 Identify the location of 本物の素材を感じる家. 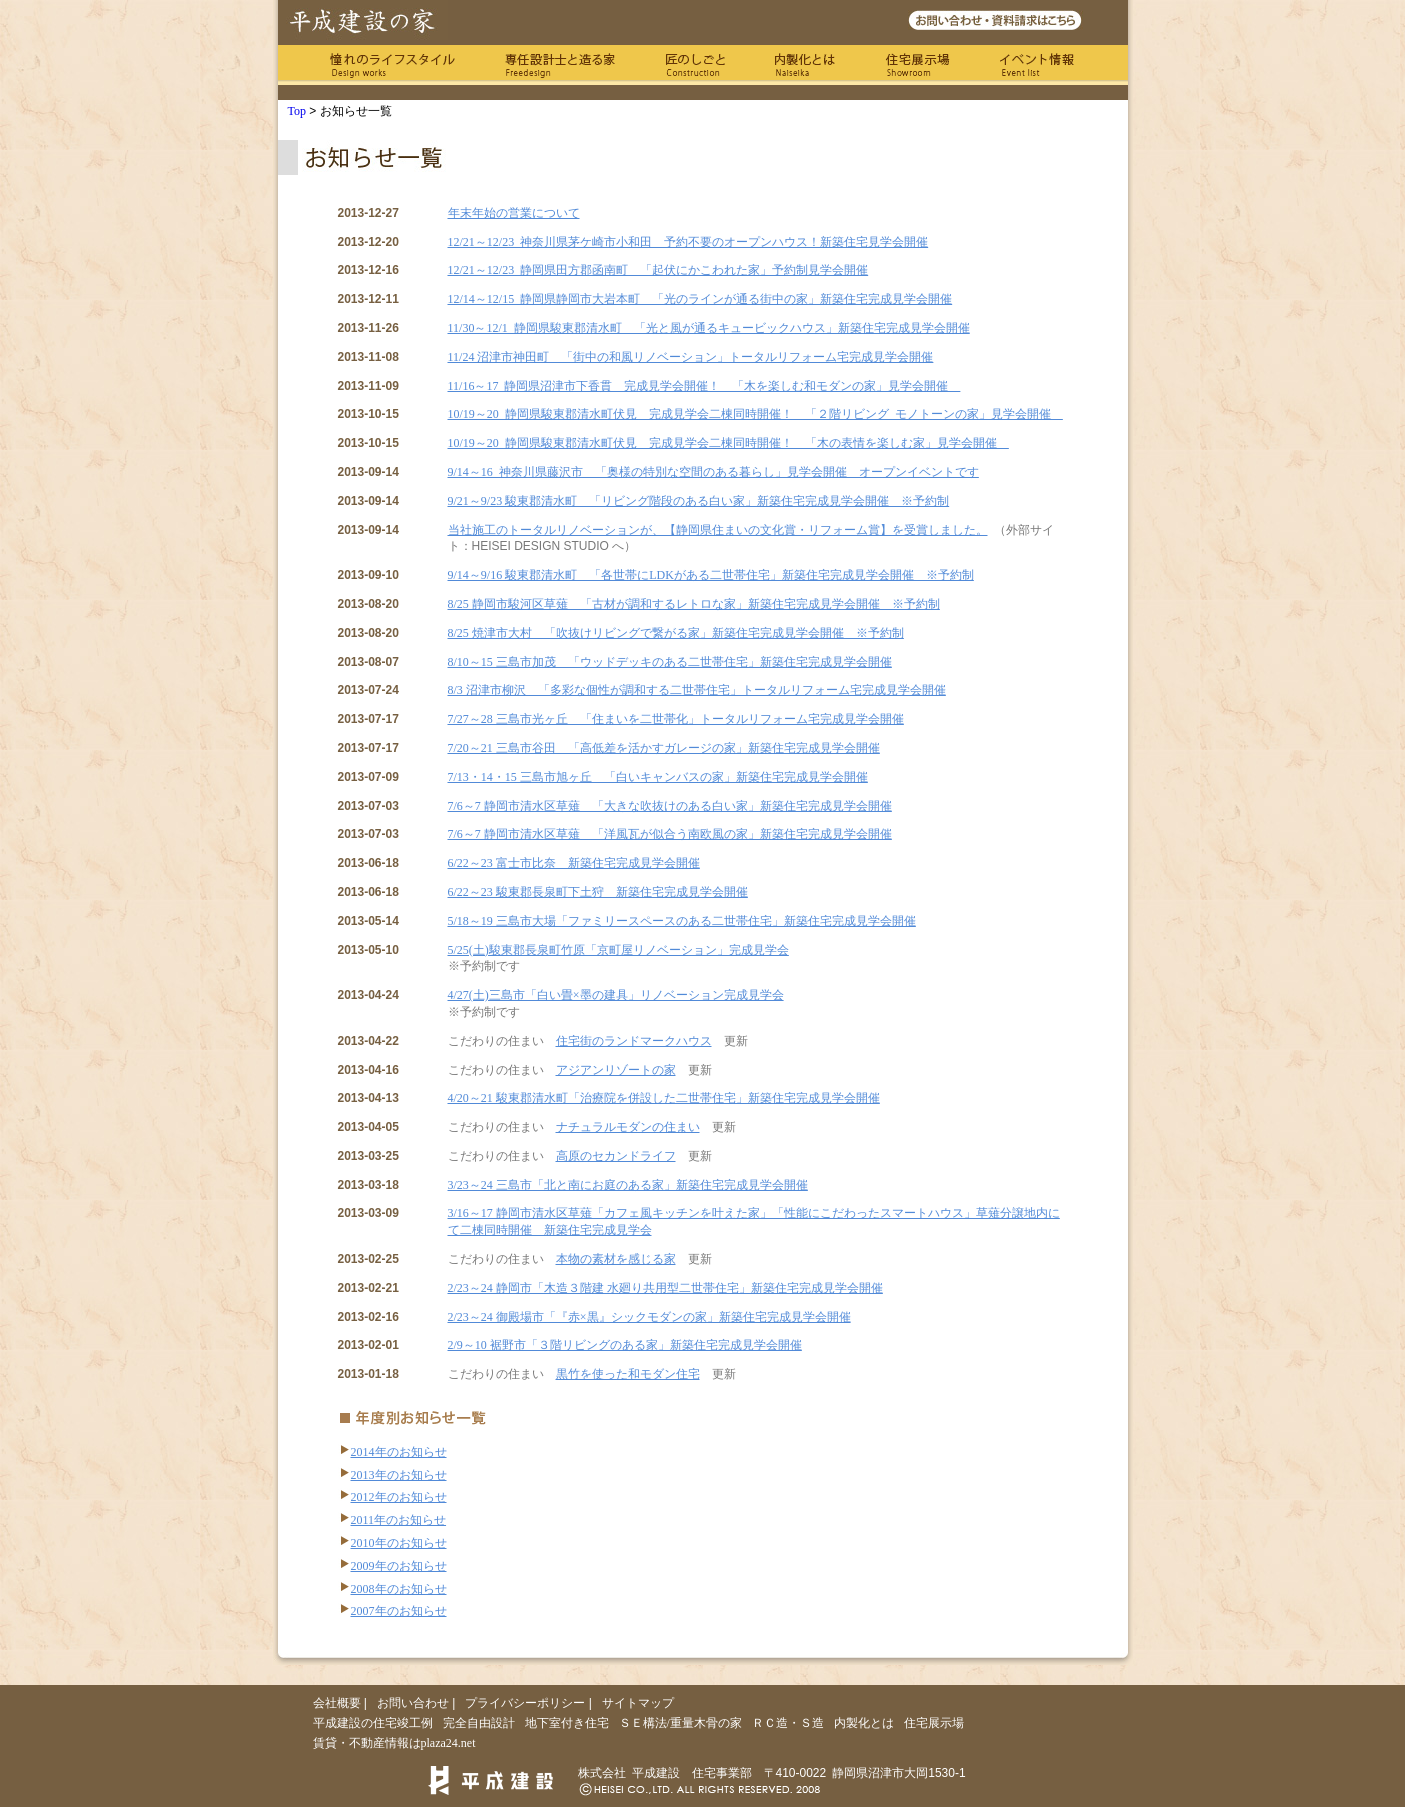
(616, 1259).